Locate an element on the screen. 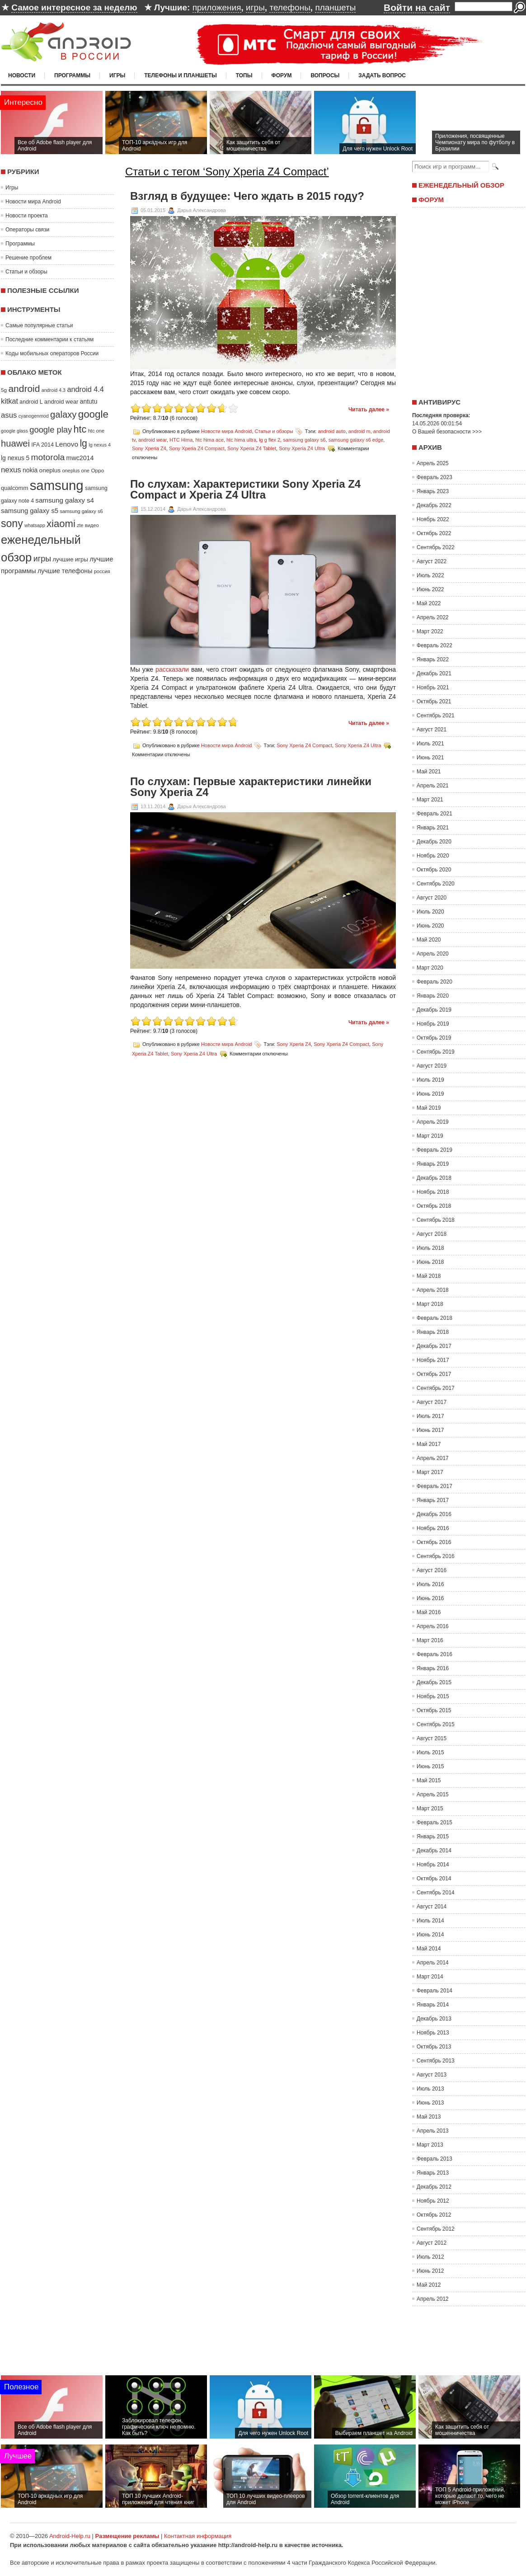 This screenshot has width=526, height=2576. Сентябрь 2019 is located at coordinates (436, 1052).